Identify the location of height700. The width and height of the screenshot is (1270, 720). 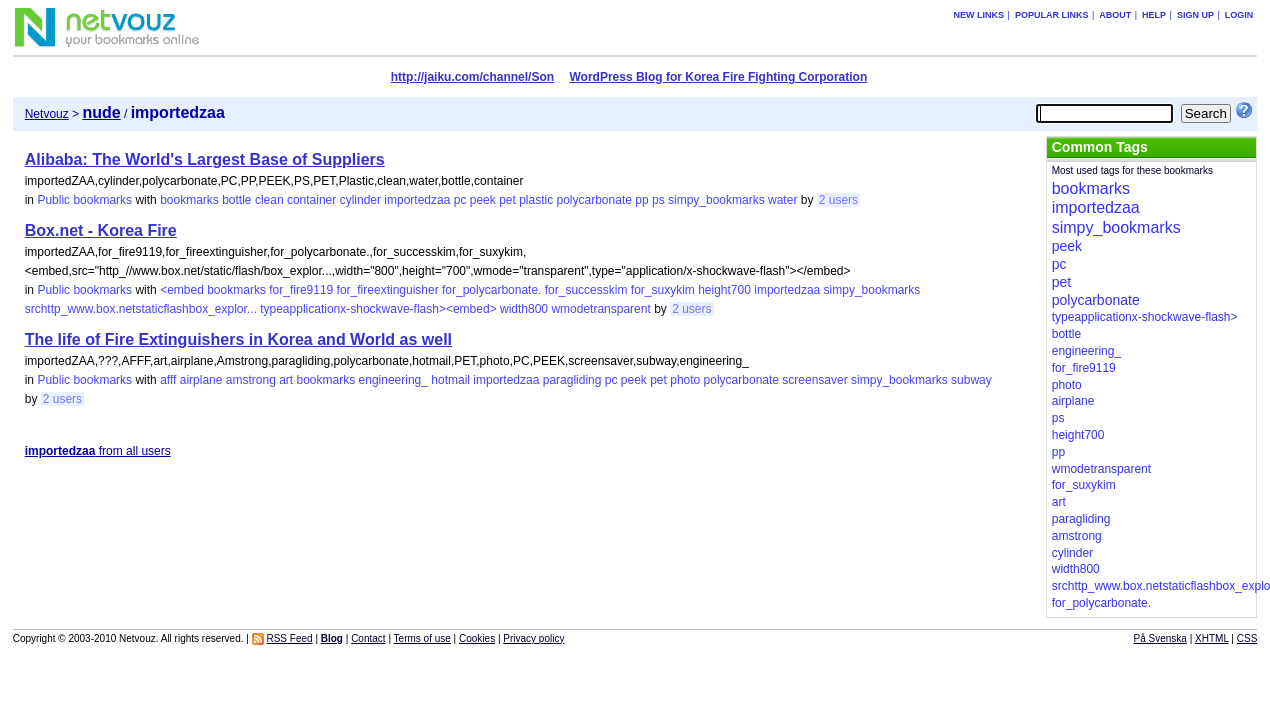
(724, 290).